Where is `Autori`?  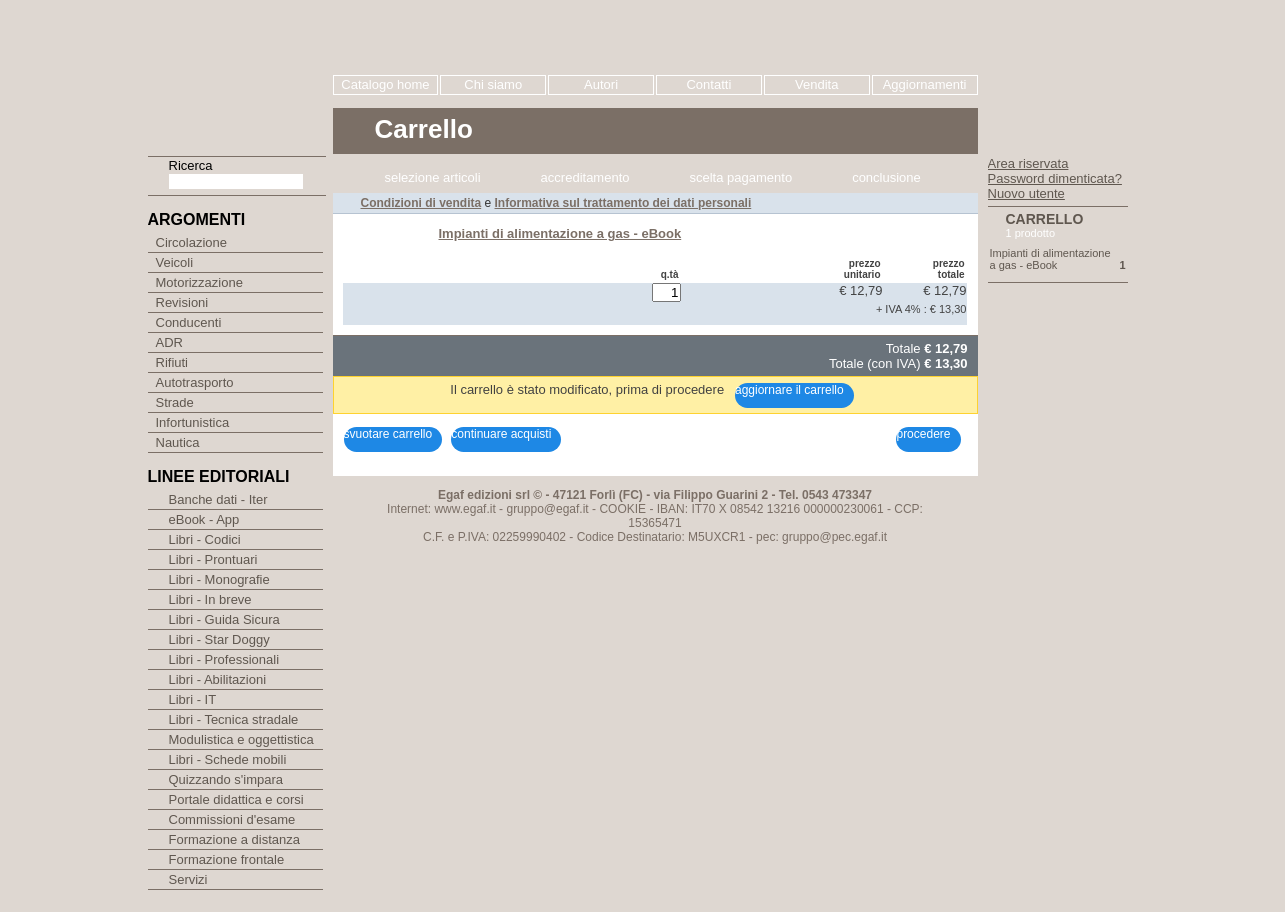 Autori is located at coordinates (601, 84).